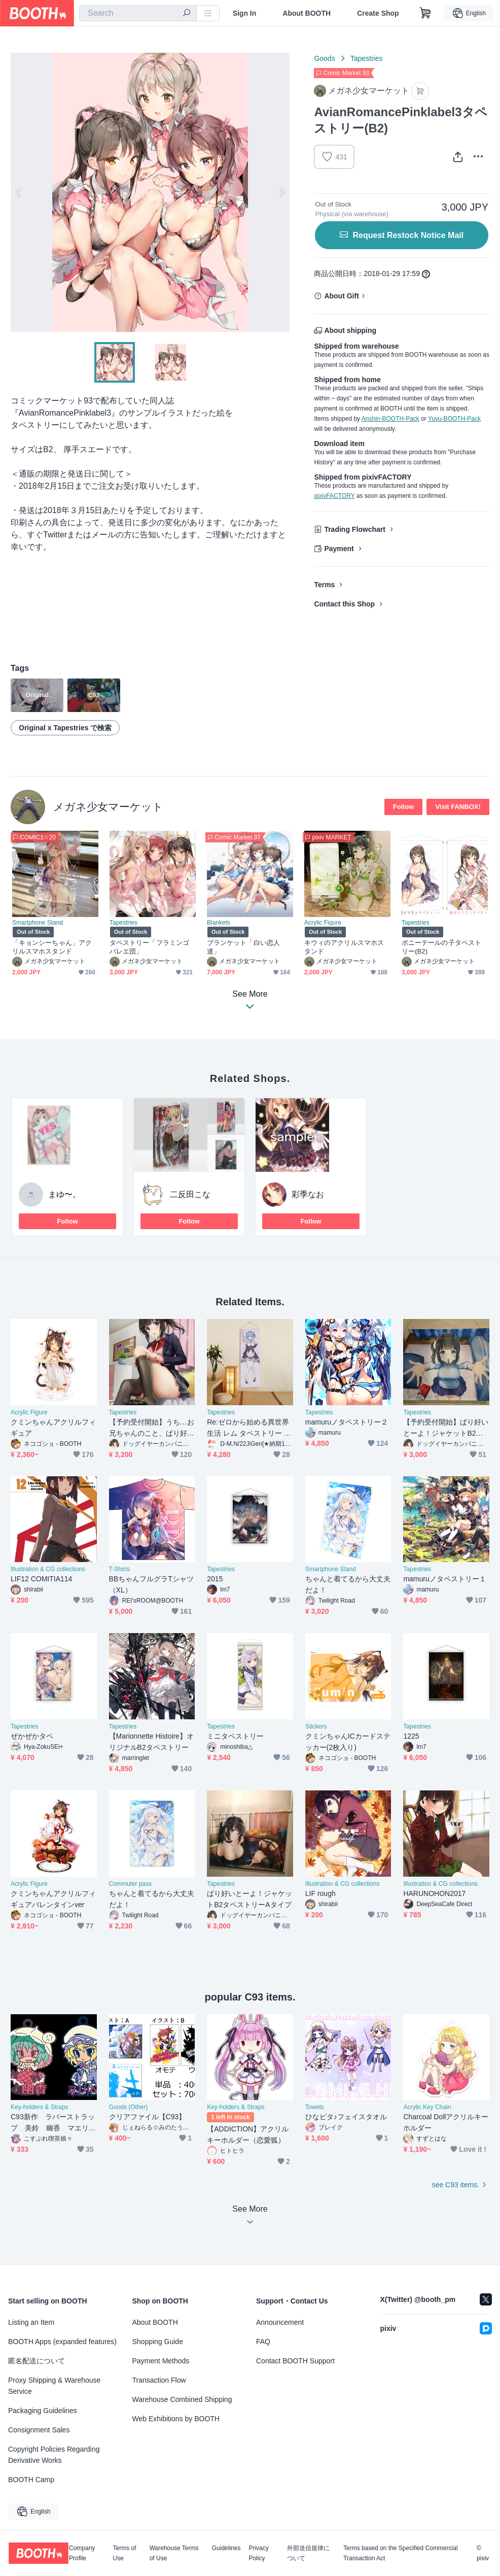 This screenshot has width=500, height=2576. I want to click on Proxy Shipping & Warehouse Service, so click(54, 2385).